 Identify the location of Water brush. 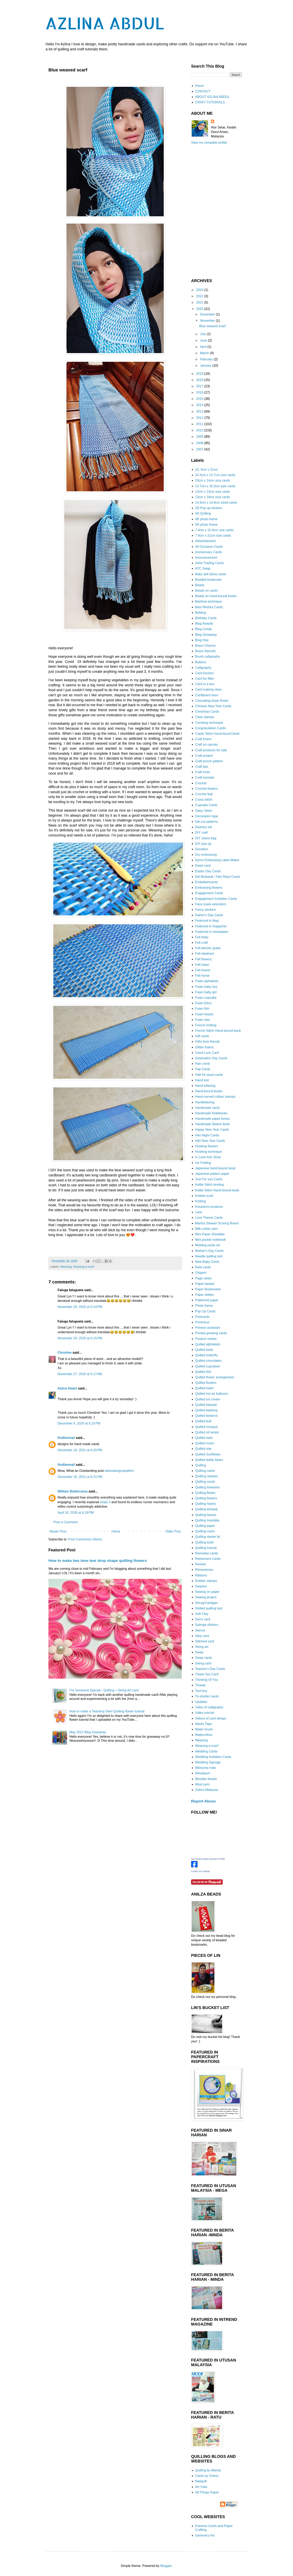
(204, 1729).